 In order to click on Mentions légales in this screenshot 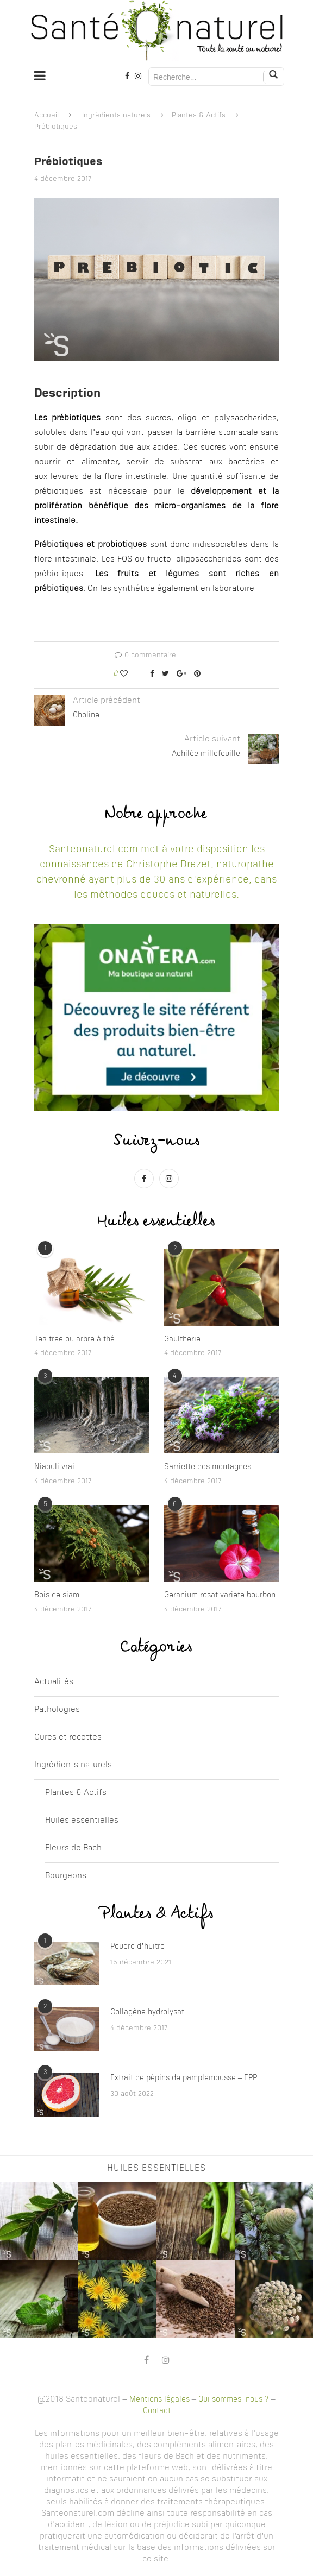, I will do `click(159, 2399)`.